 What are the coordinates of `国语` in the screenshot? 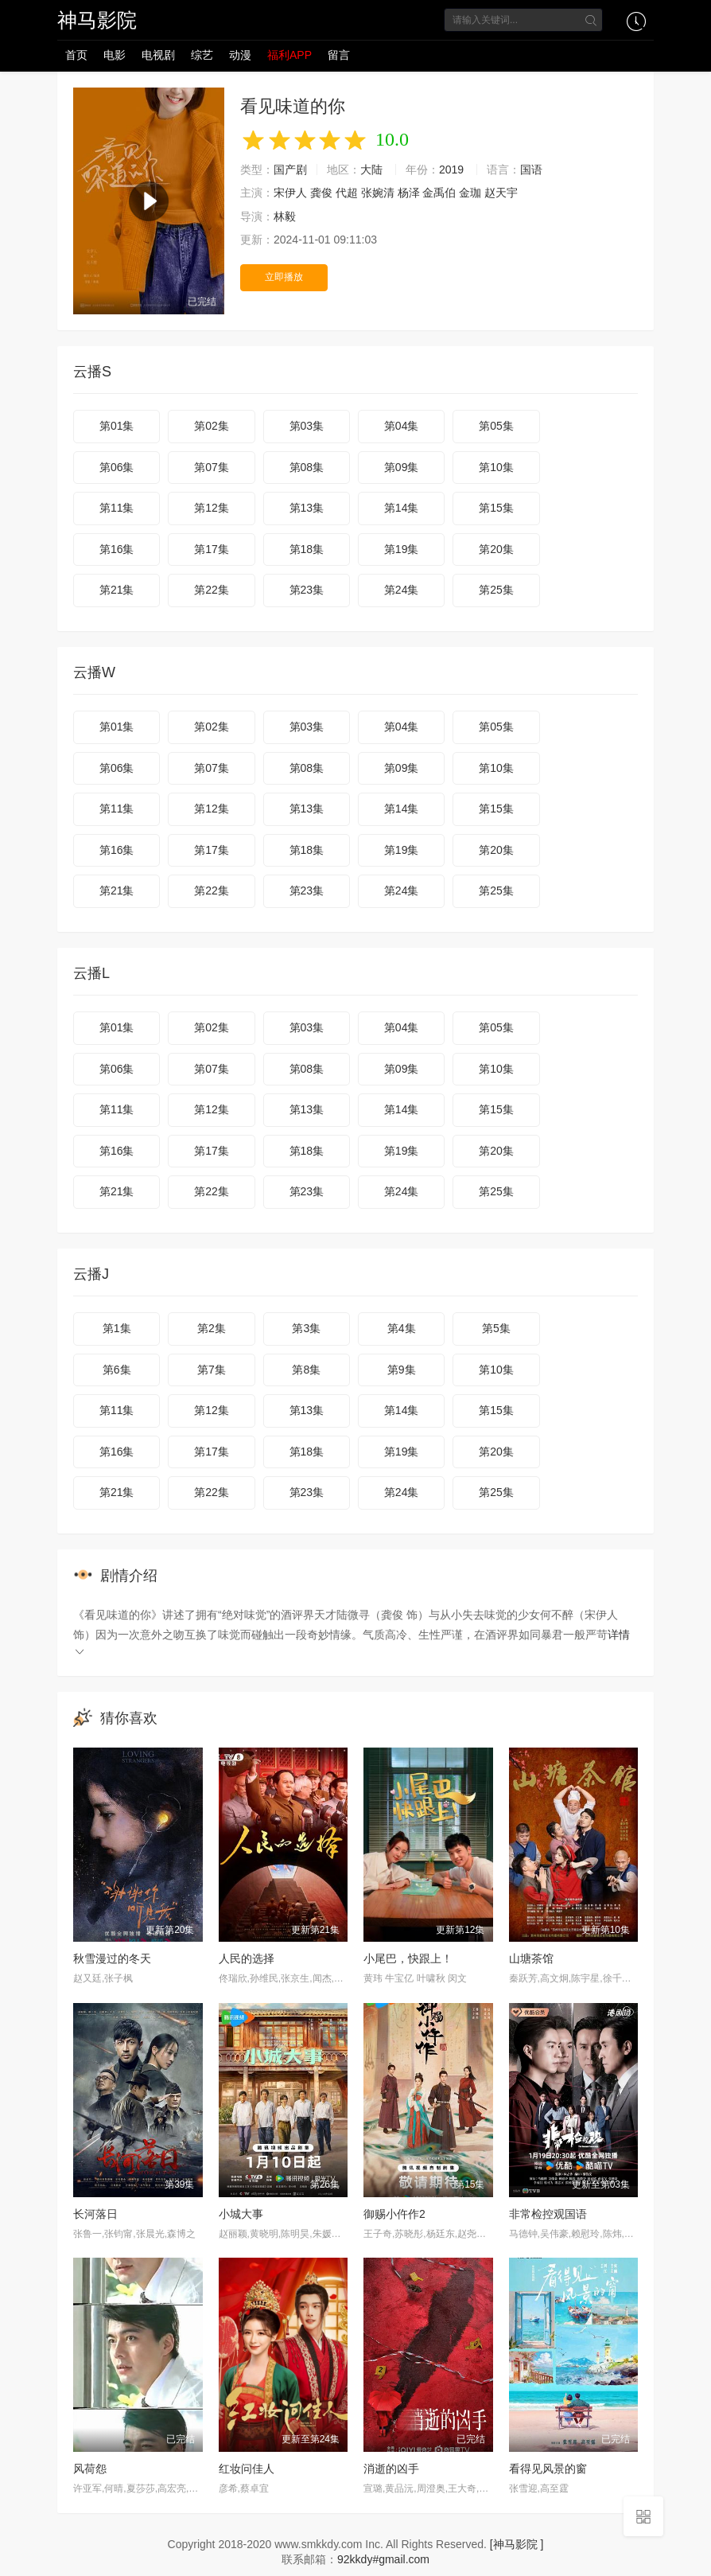 It's located at (531, 169).